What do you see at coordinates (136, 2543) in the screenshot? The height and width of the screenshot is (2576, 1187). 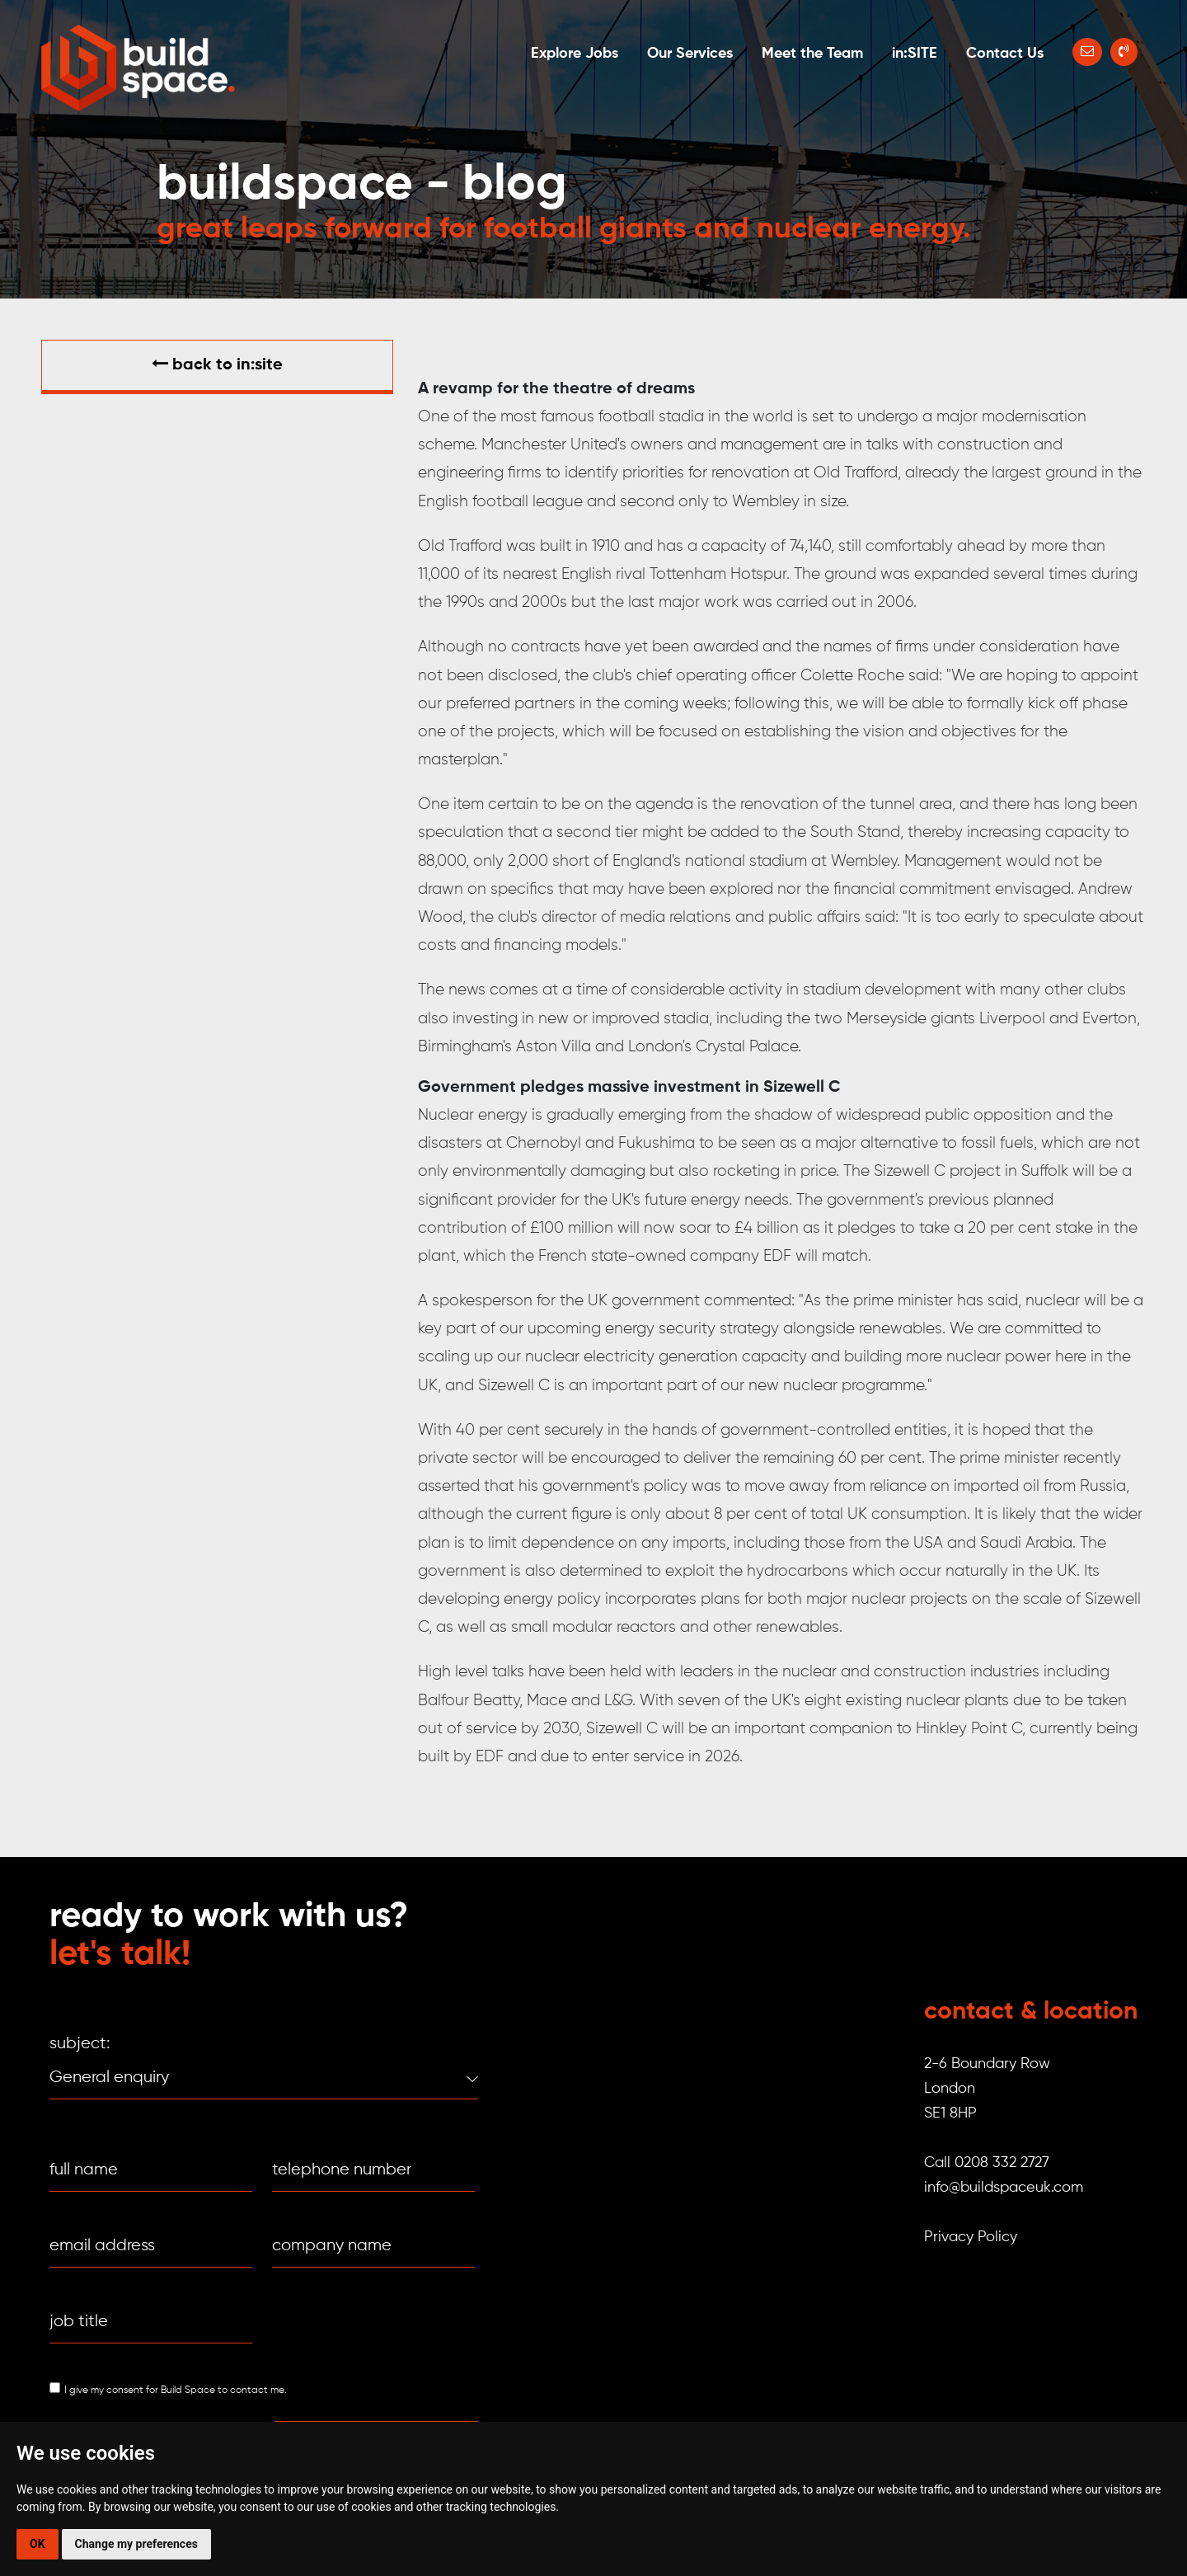 I see `Change my preferences [button]` at bounding box center [136, 2543].